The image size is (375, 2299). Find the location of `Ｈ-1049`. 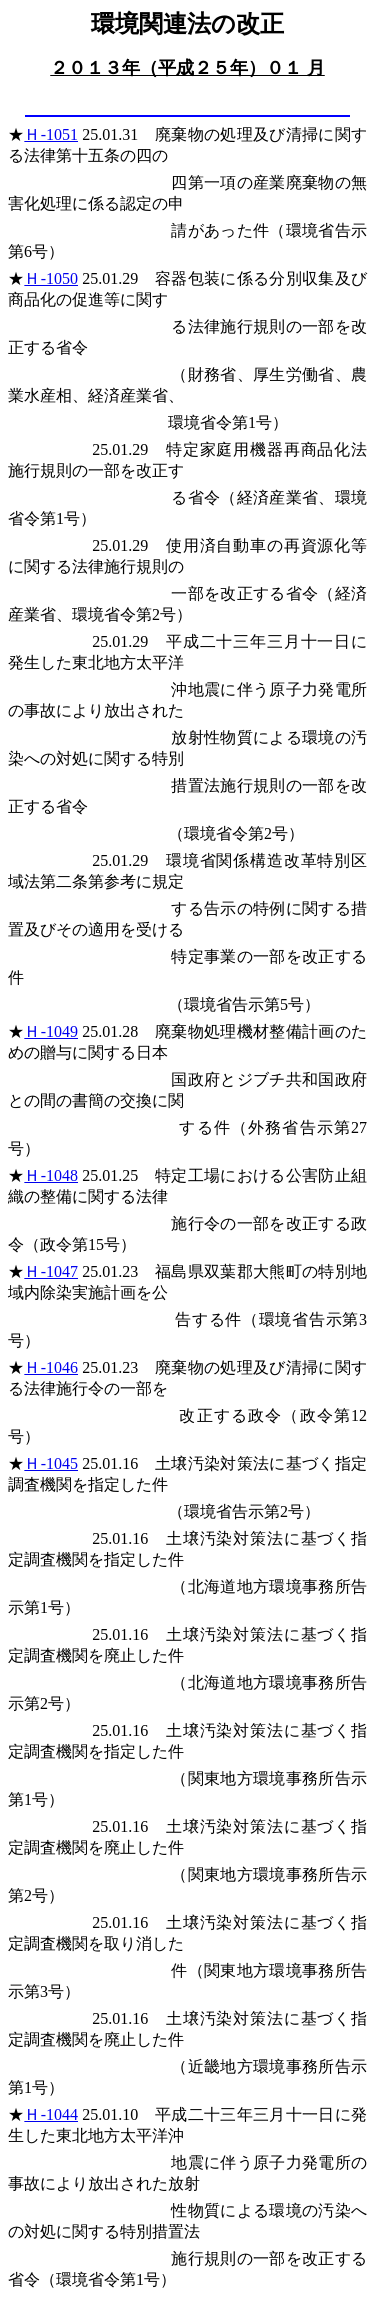

Ｈ-1049 is located at coordinates (51, 1031).